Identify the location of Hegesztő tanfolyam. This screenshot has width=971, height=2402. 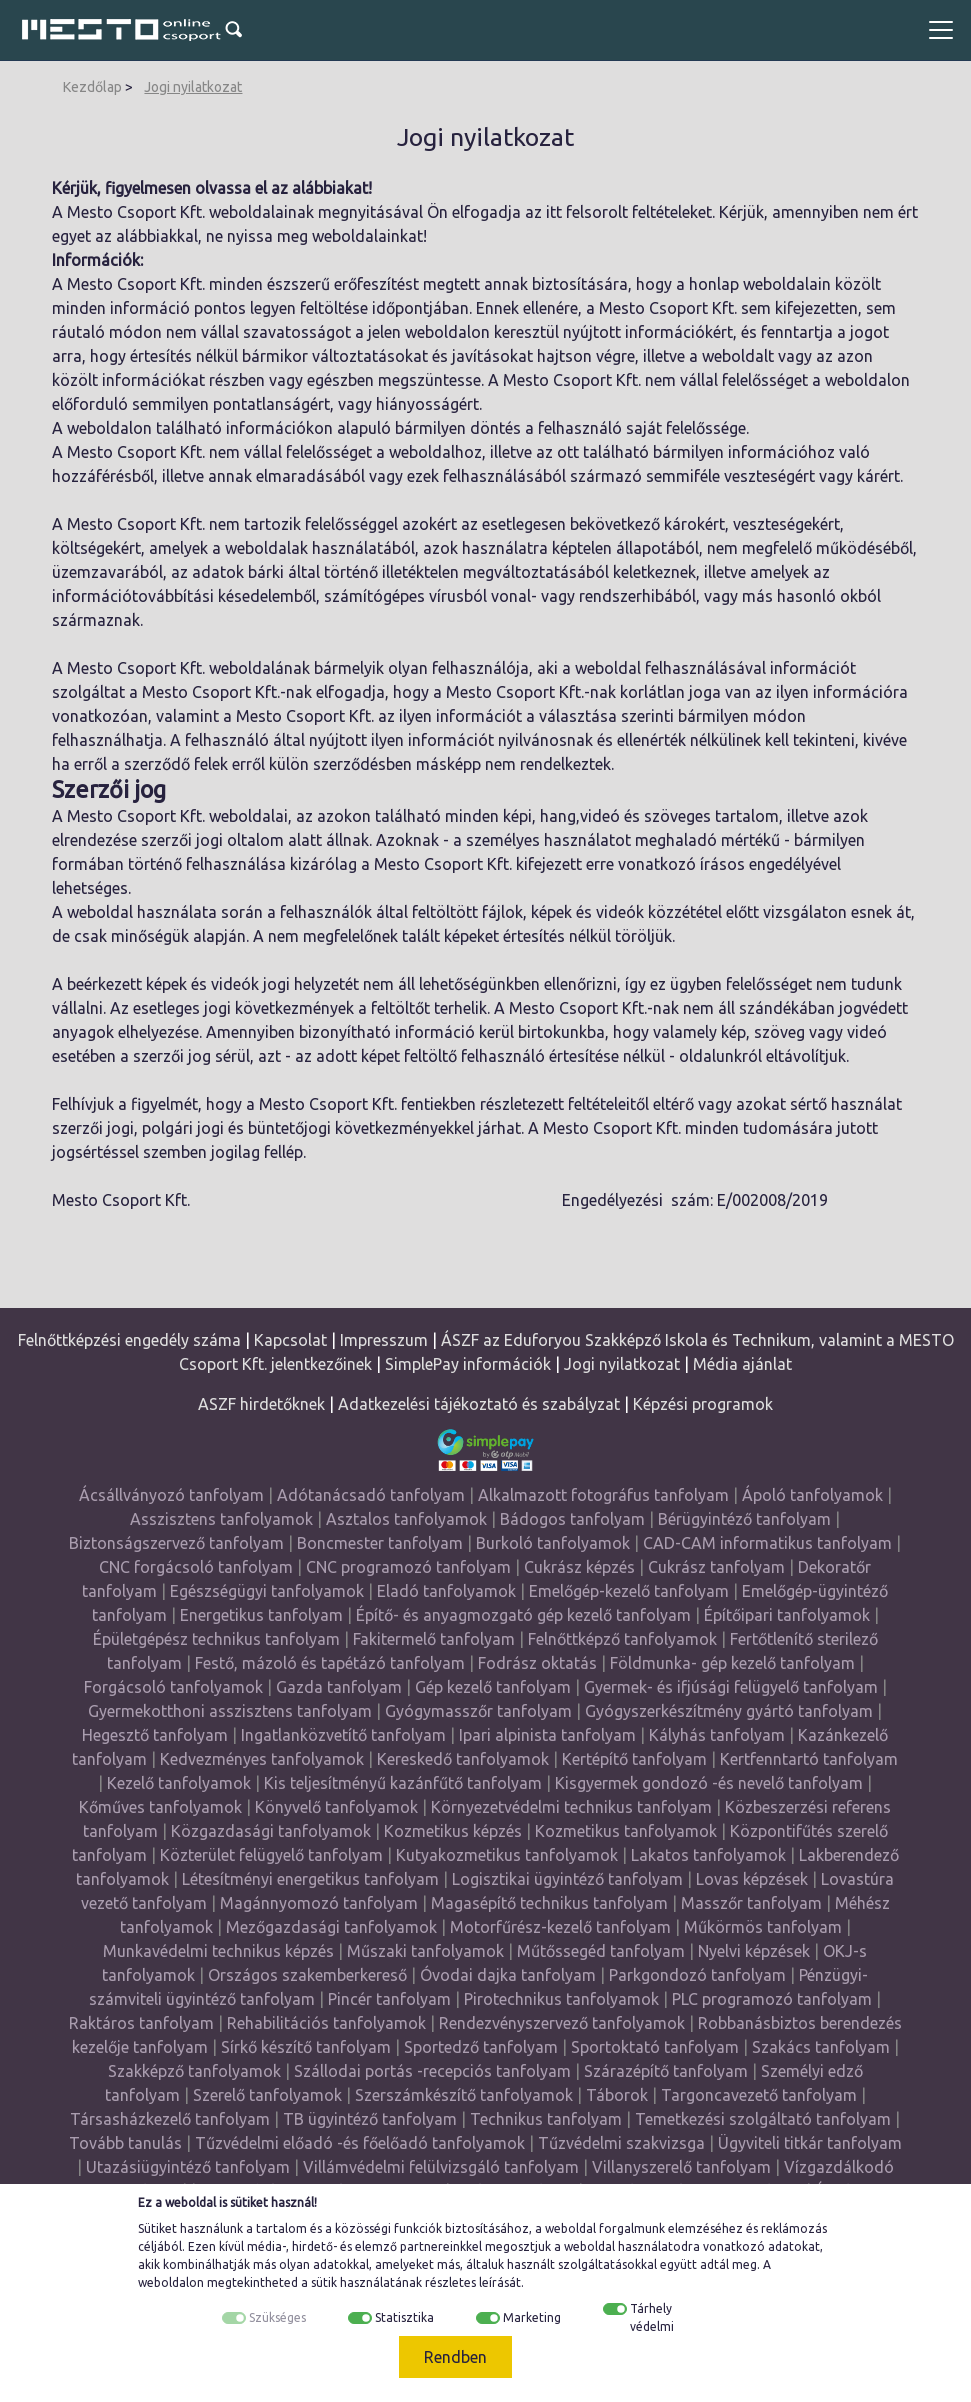
(155, 1735).